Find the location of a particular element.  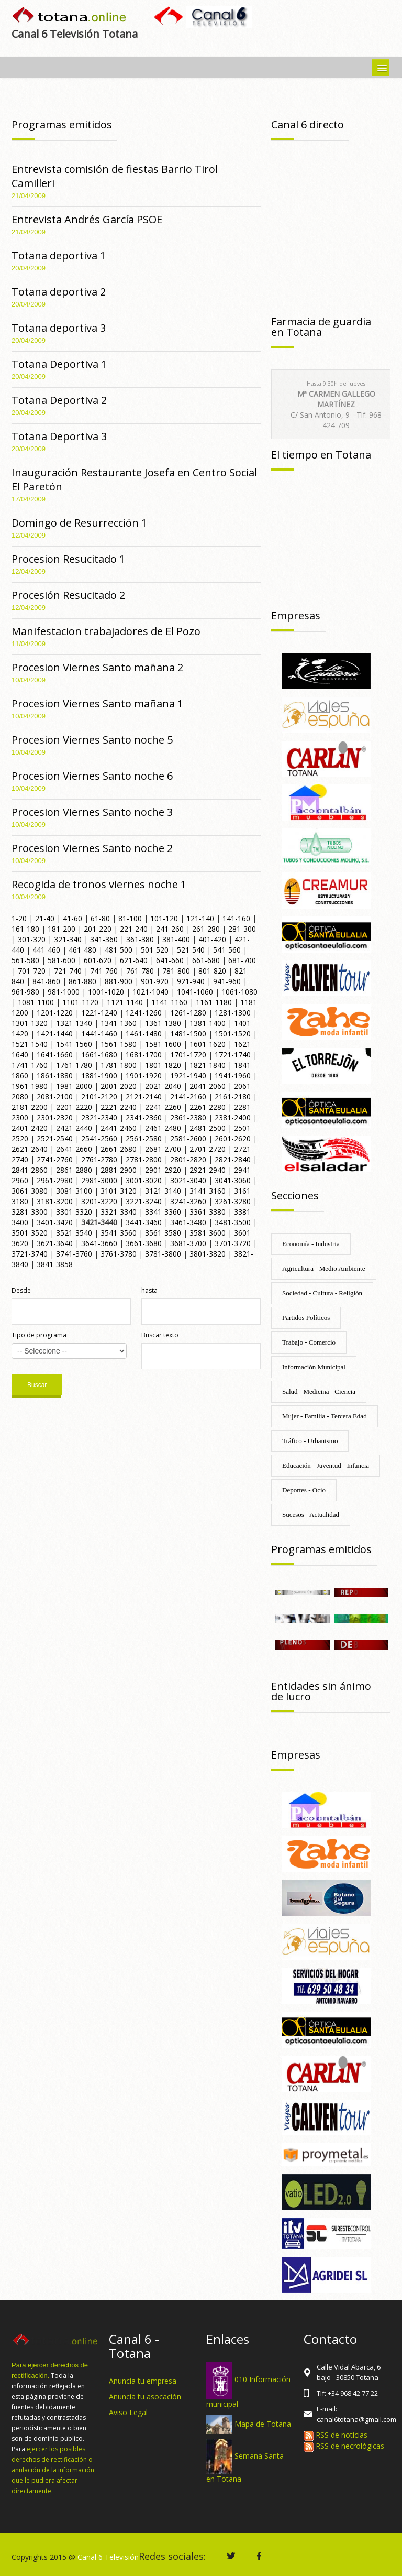

1741-1760 is located at coordinates (30, 1065).